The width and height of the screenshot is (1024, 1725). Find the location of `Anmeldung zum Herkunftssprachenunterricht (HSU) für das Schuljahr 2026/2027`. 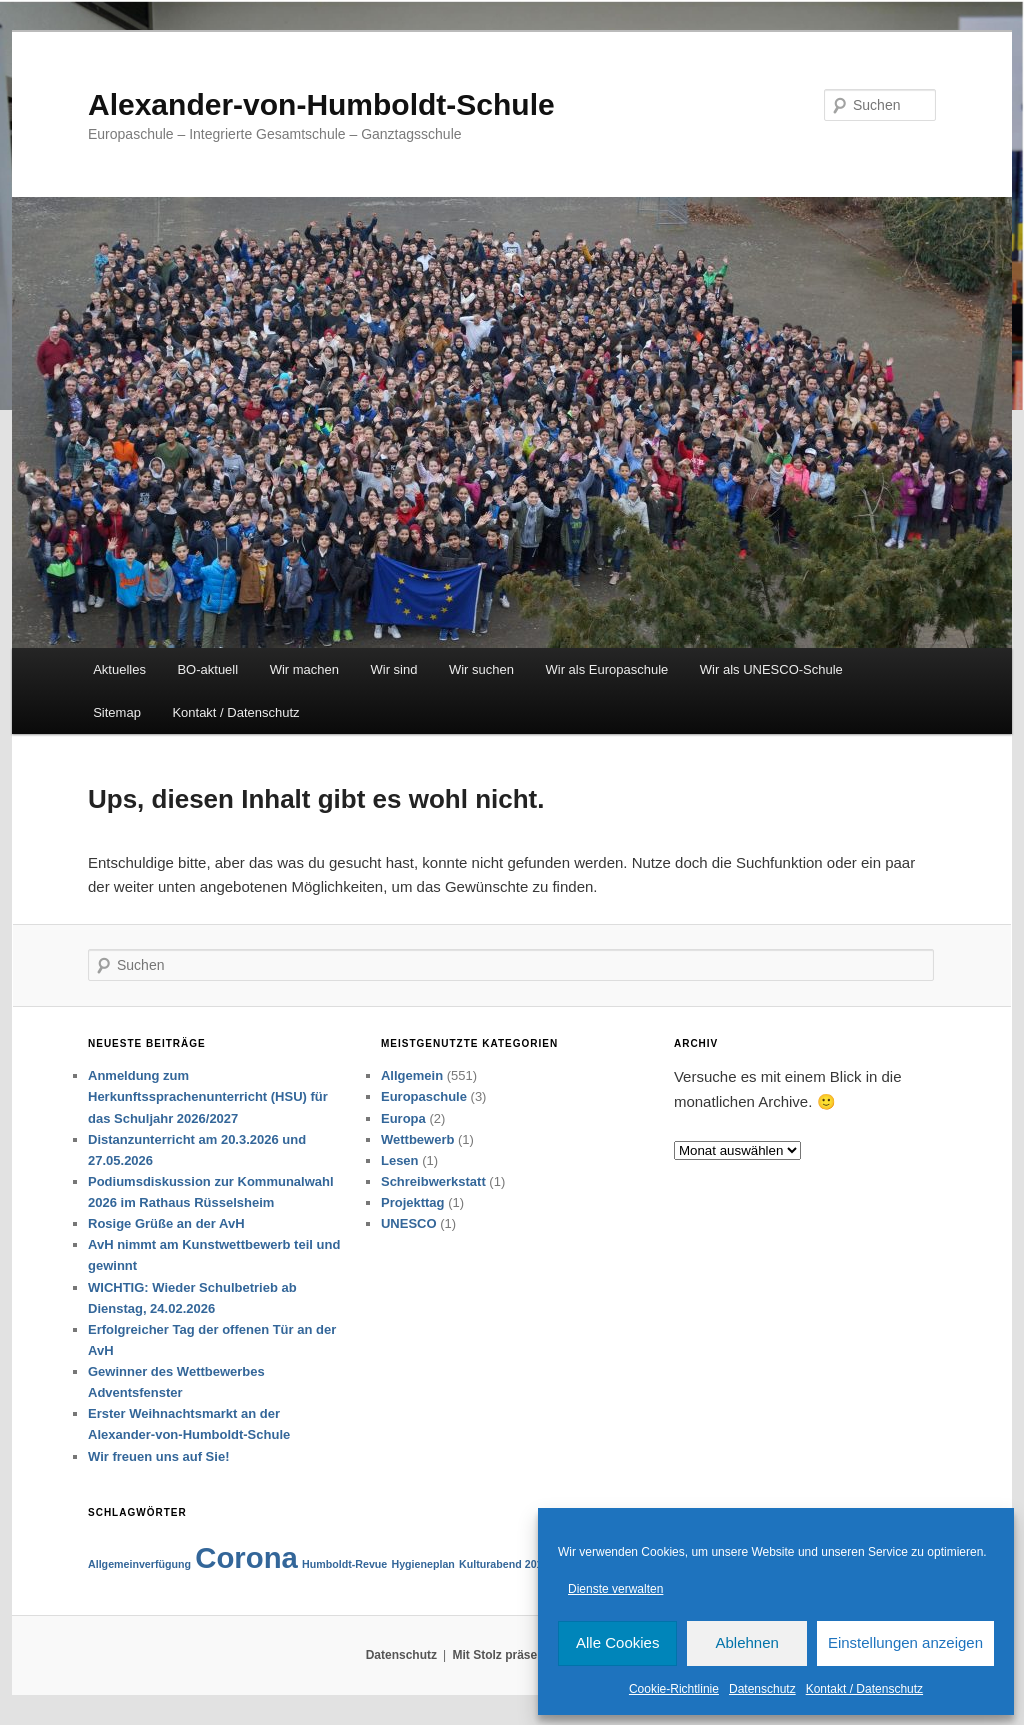

Anmeldung zum Herkunftssprachenunterricht (HSU) für das Schuljahr 2026/2027 is located at coordinates (208, 1096).